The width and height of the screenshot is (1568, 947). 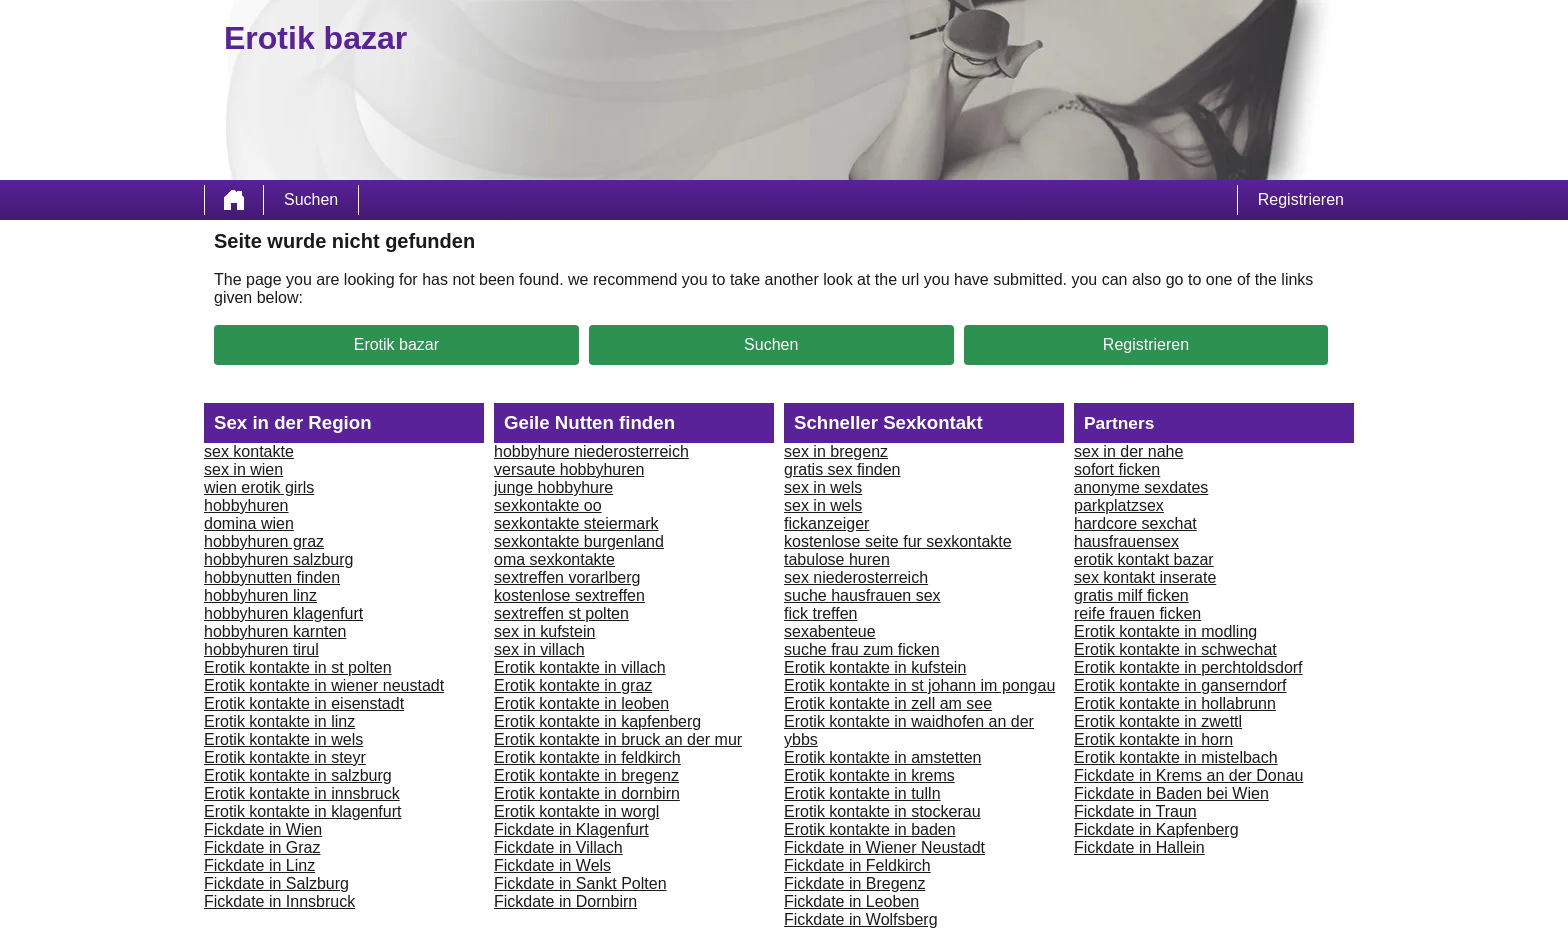 What do you see at coordinates (1117, 469) in the screenshot?
I see `sofort ficken` at bounding box center [1117, 469].